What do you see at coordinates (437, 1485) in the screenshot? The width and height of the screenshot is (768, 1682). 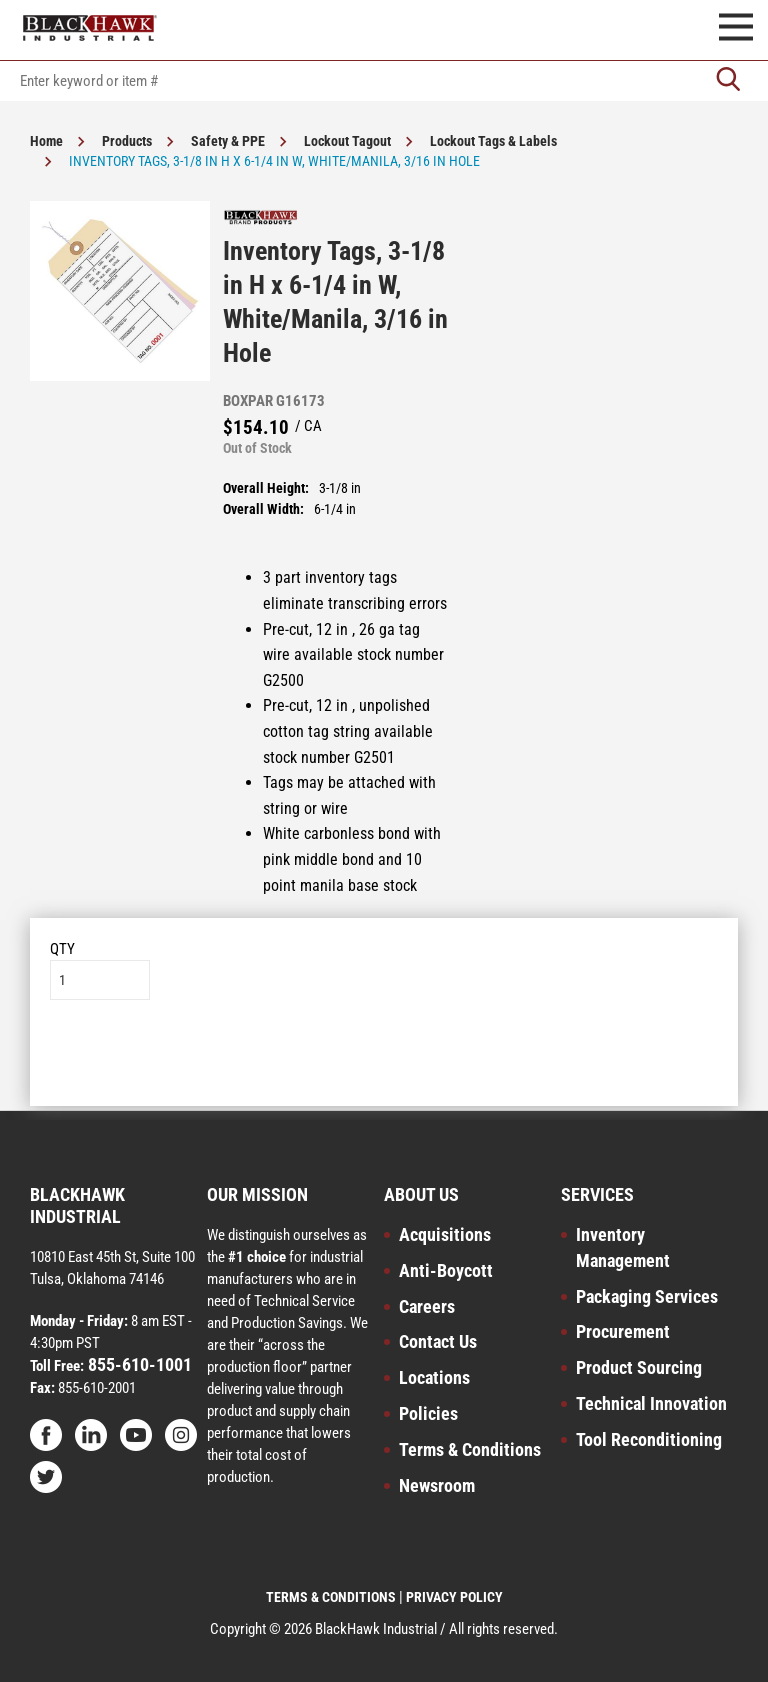 I see `Newsroom` at bounding box center [437, 1485].